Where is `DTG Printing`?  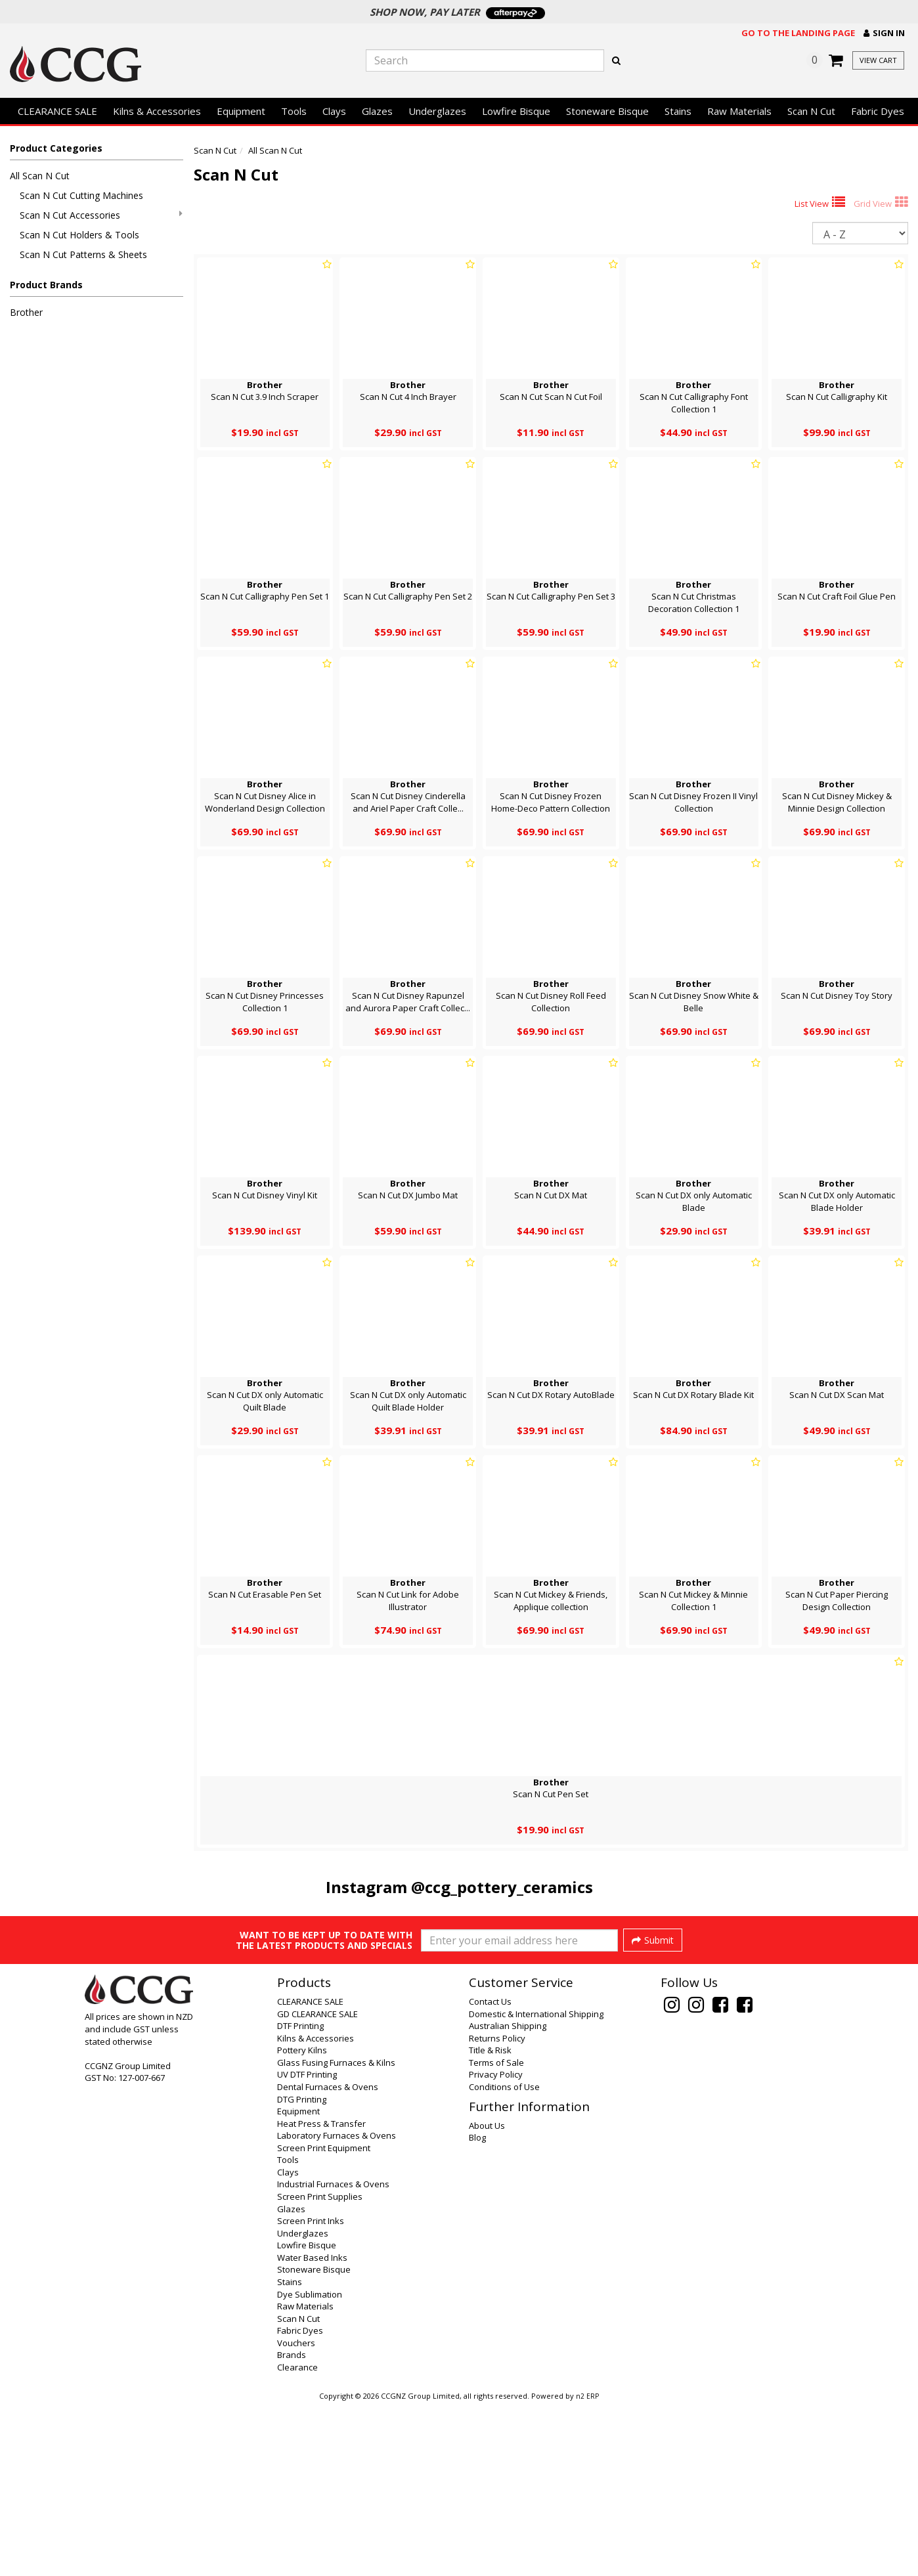
DTG Printing is located at coordinates (301, 2270).